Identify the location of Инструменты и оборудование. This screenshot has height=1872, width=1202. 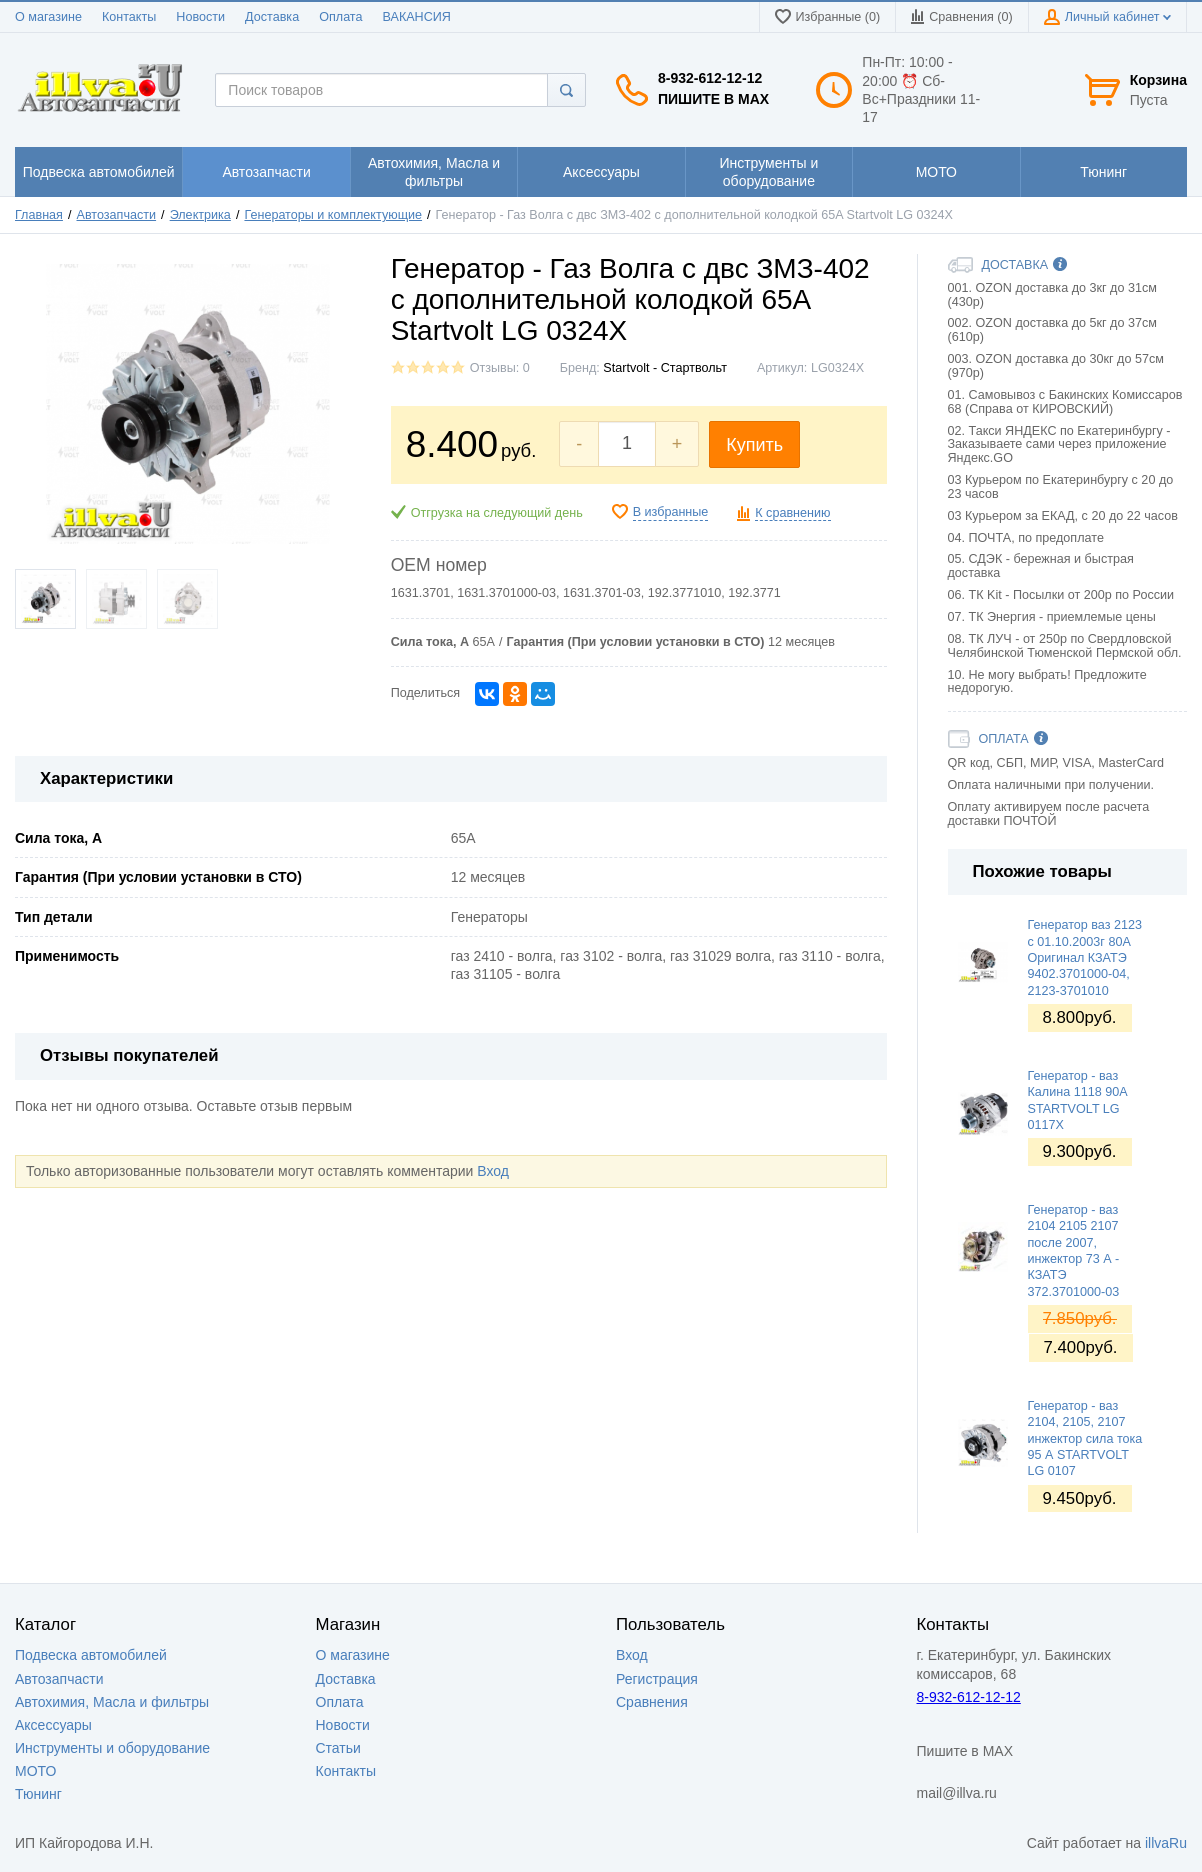
(112, 1748).